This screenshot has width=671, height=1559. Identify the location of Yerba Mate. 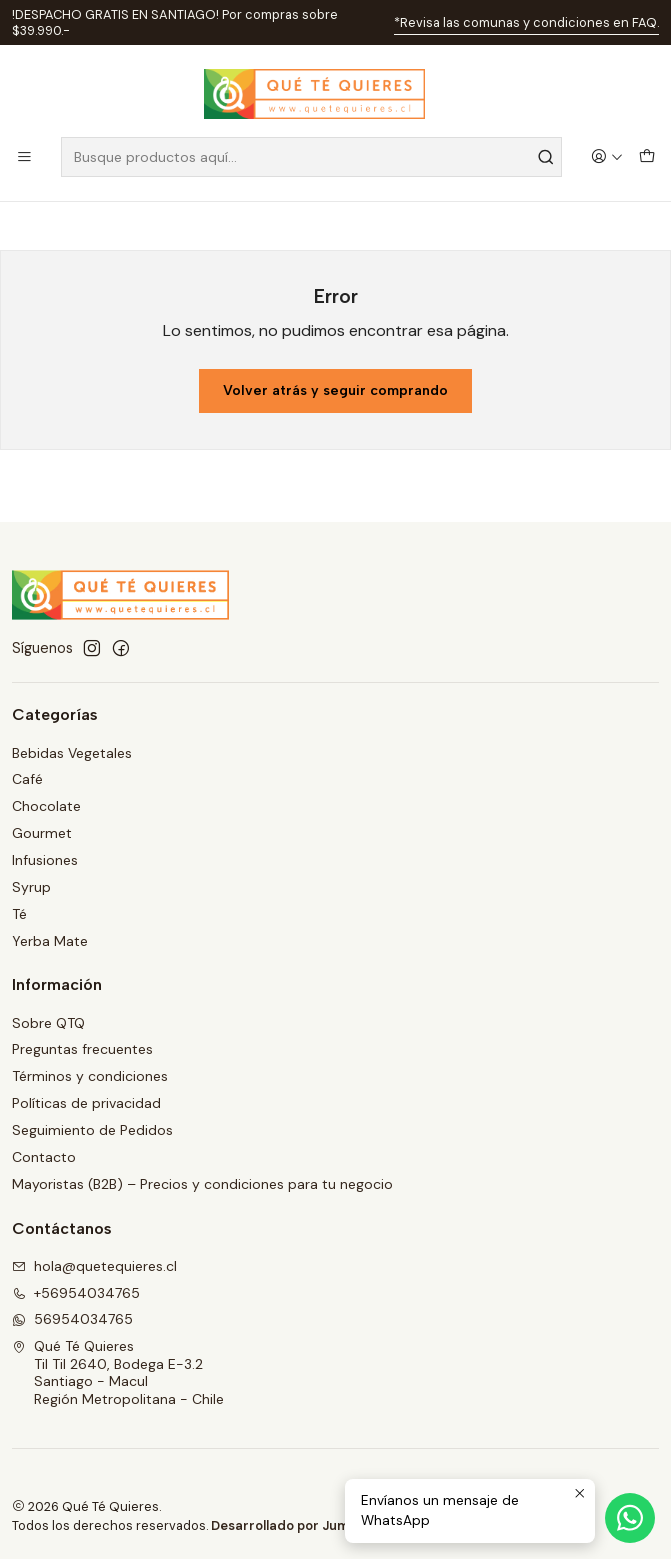
(50, 941).